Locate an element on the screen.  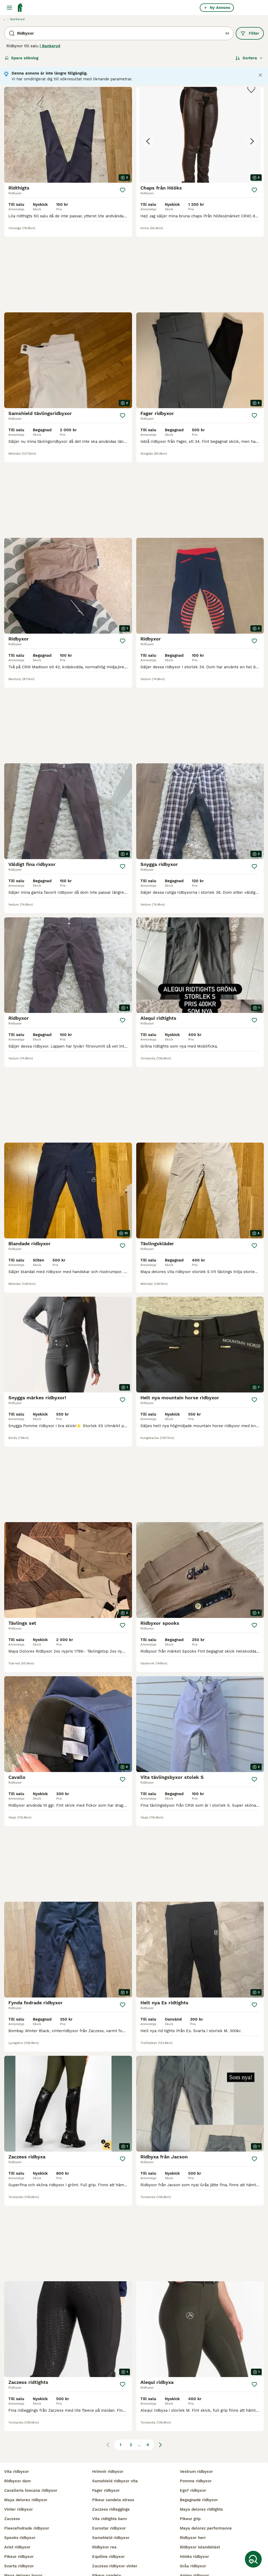
fager ridbyxor is located at coordinates (106, 2440).